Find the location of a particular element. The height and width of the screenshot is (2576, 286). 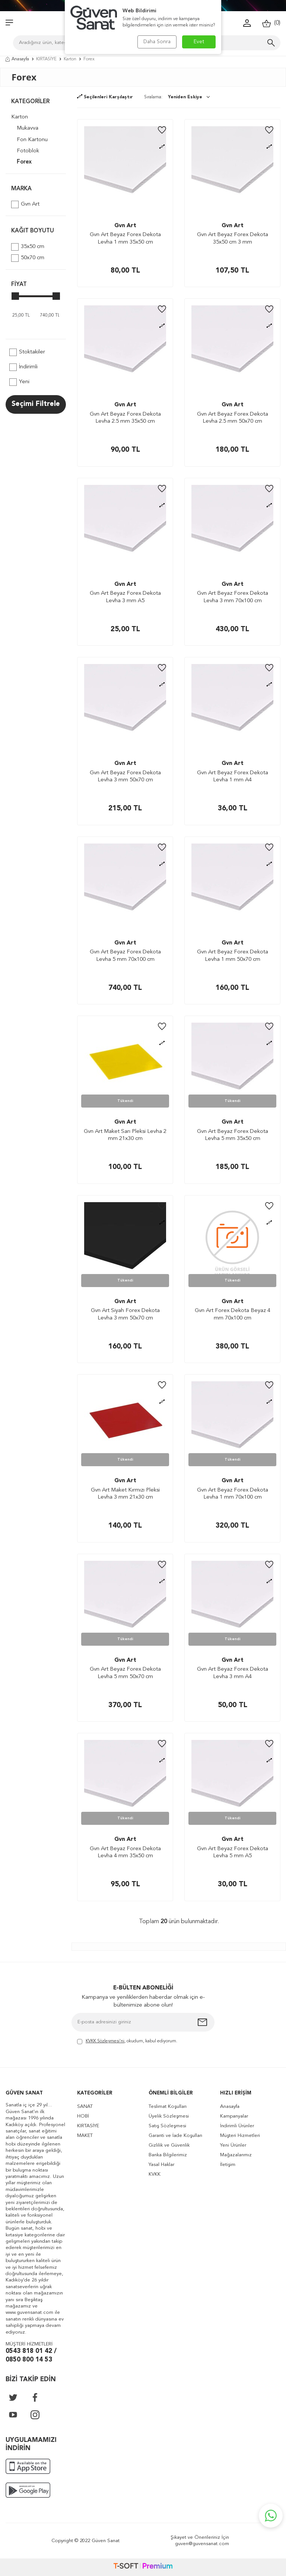

Gvn Art Beyaz Forex Dekota Levha 5 mm 35x50 cm is located at coordinates (232, 1135).